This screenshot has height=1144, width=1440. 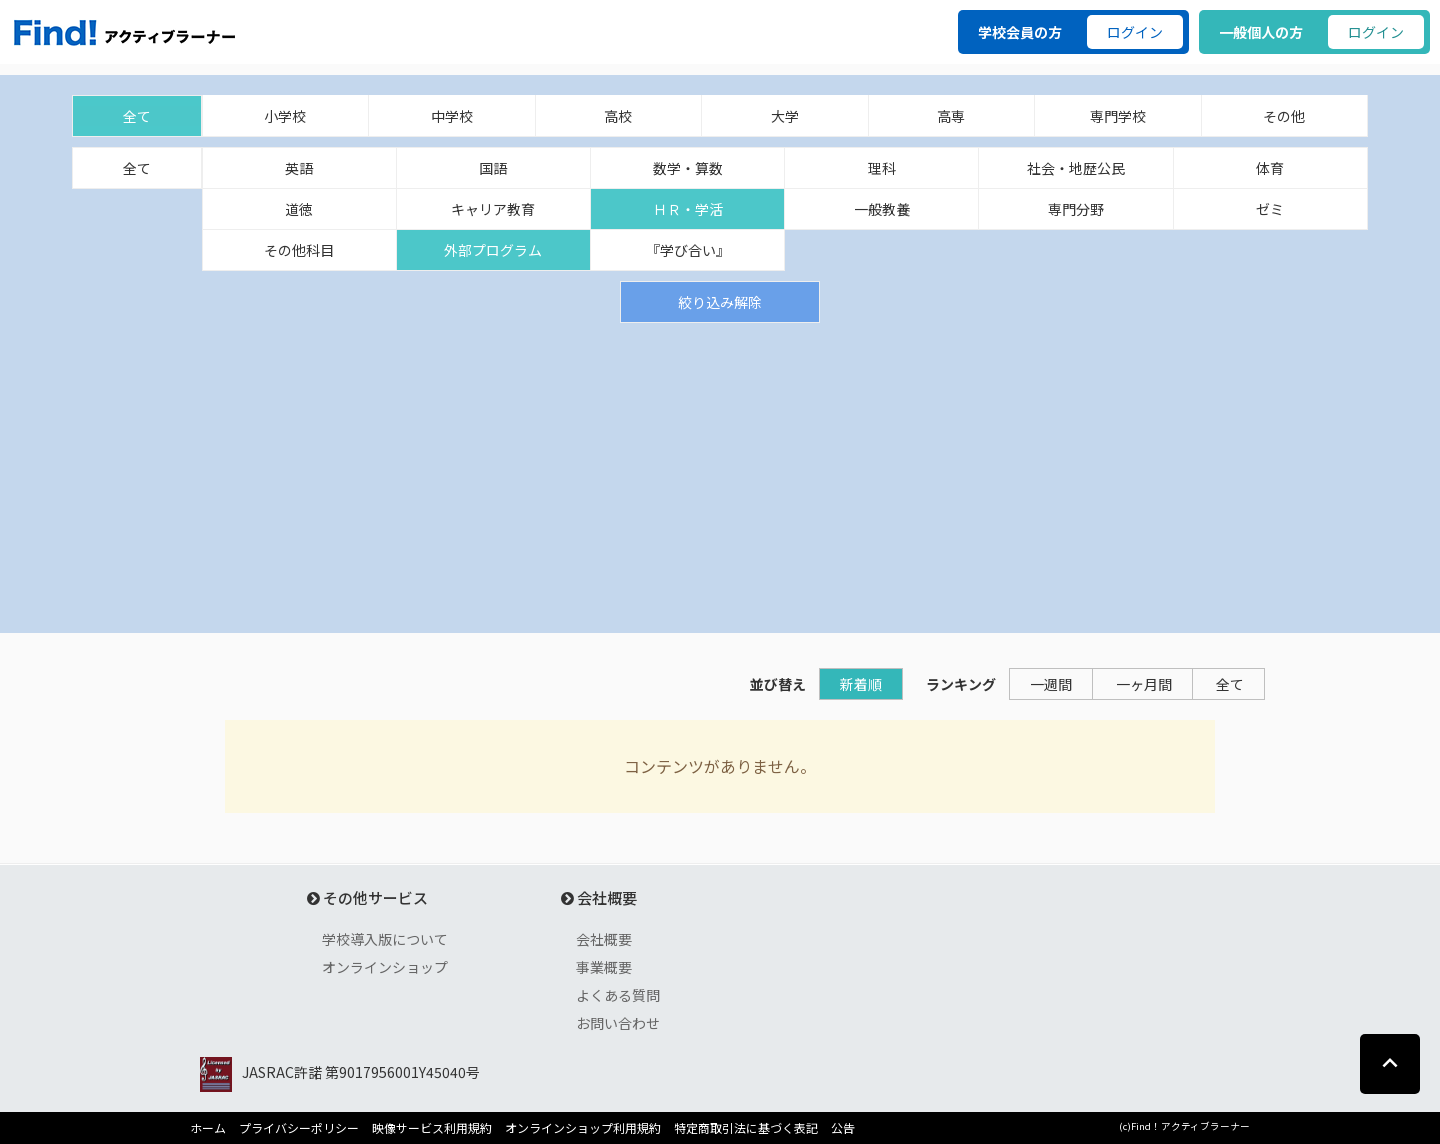 I want to click on ログイン, so click(x=1135, y=32).